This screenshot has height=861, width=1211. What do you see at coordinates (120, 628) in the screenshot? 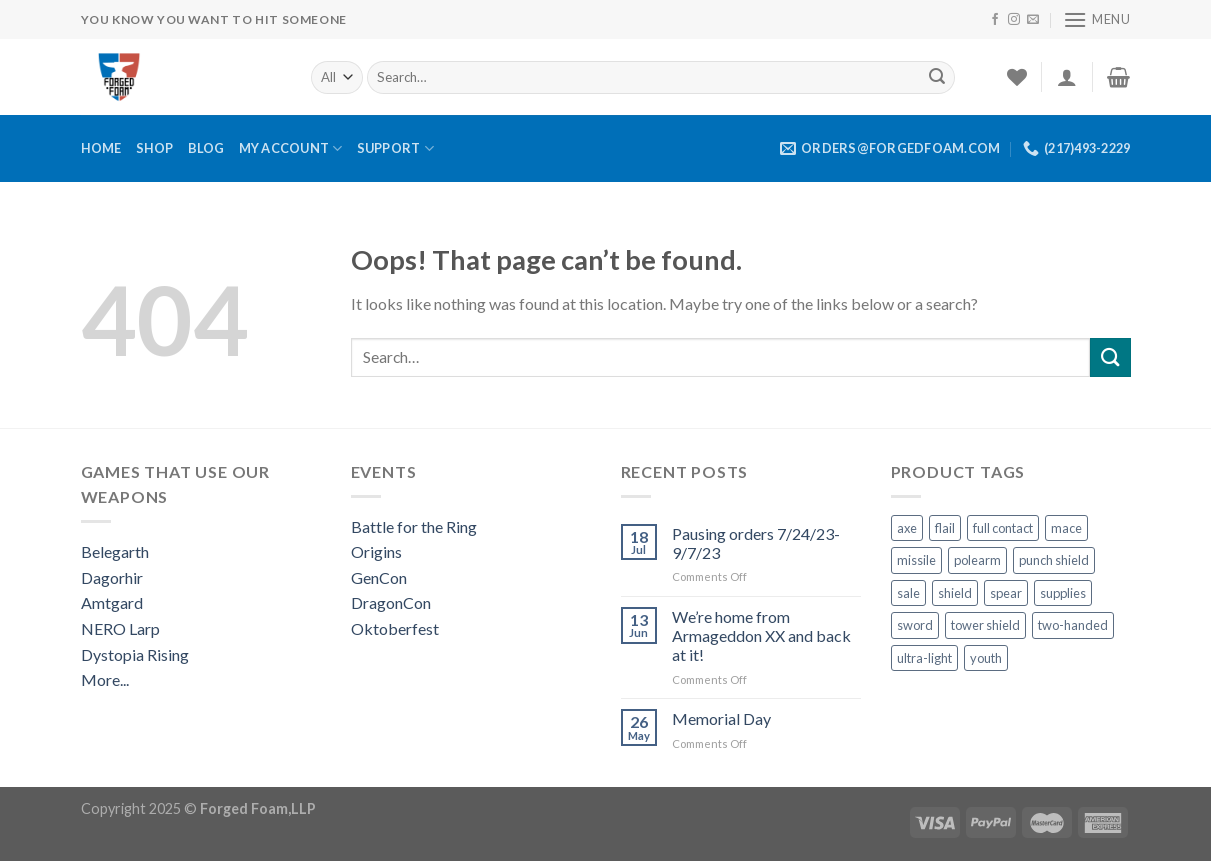
I see `NERO Larp` at bounding box center [120, 628].